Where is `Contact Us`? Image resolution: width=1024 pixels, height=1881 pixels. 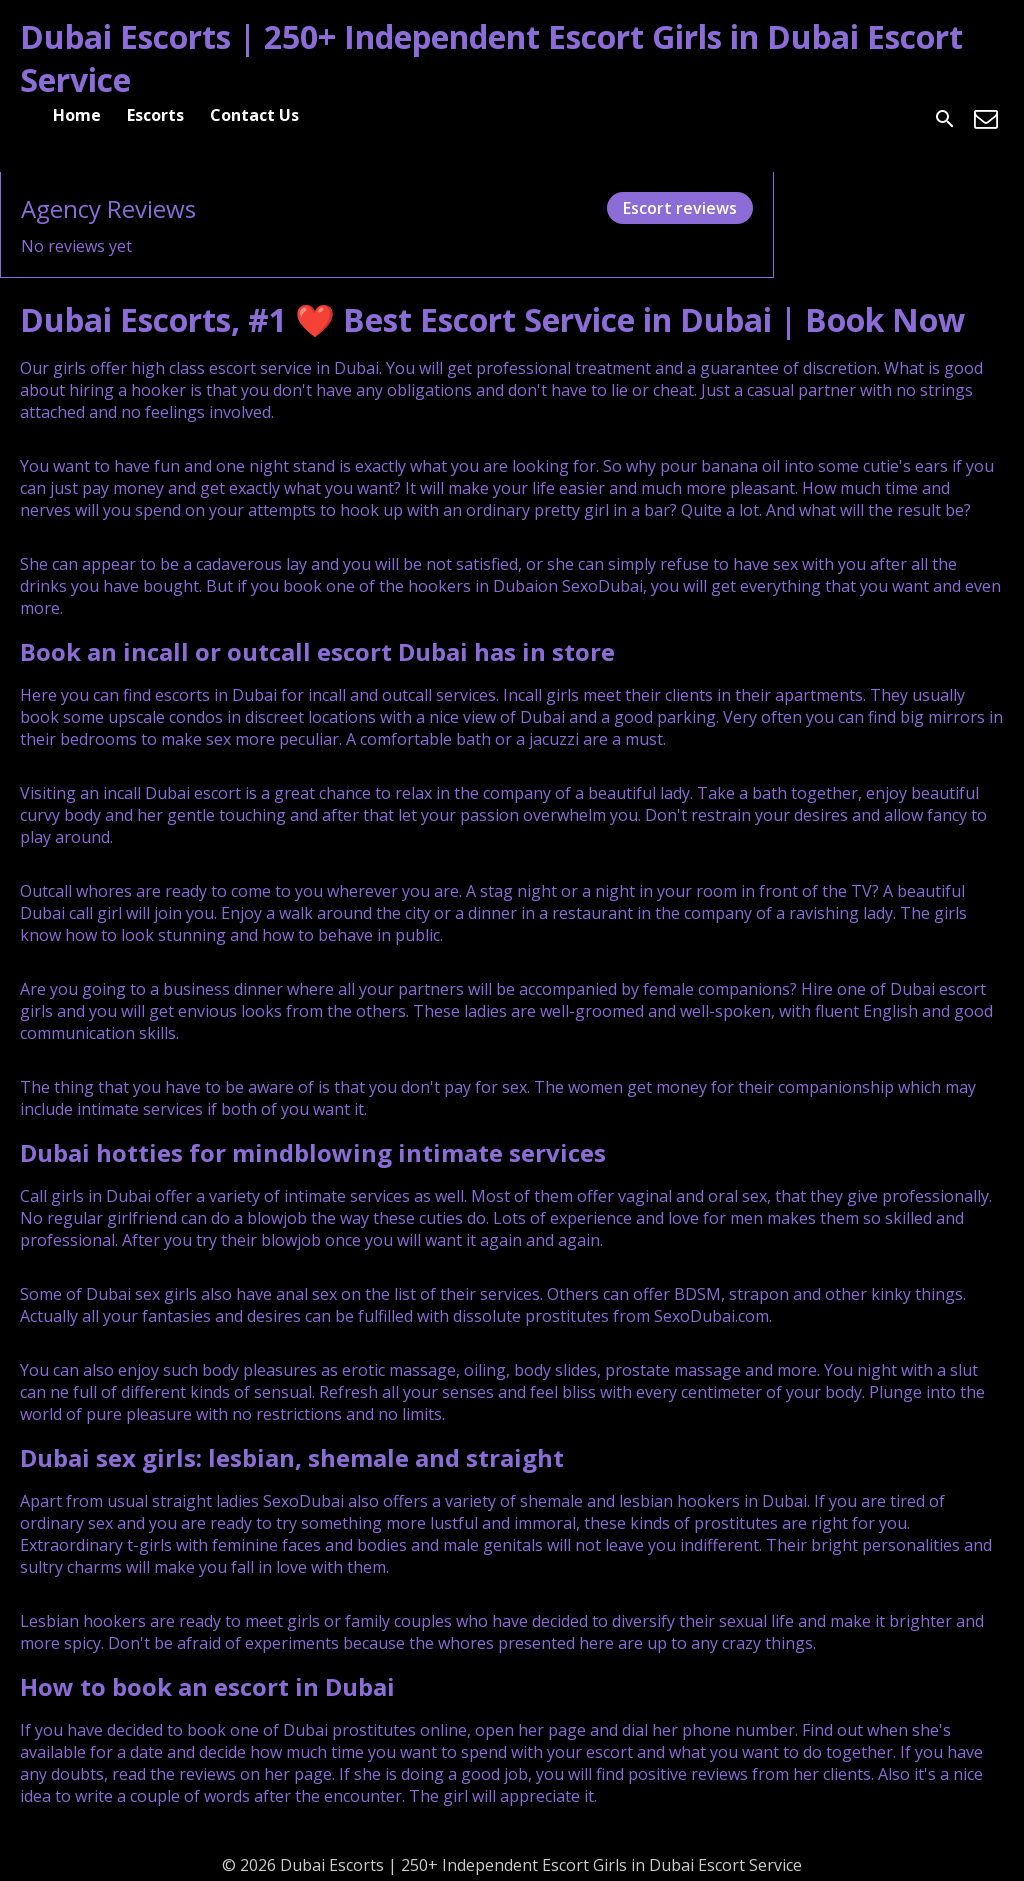
Contact Us is located at coordinates (254, 115).